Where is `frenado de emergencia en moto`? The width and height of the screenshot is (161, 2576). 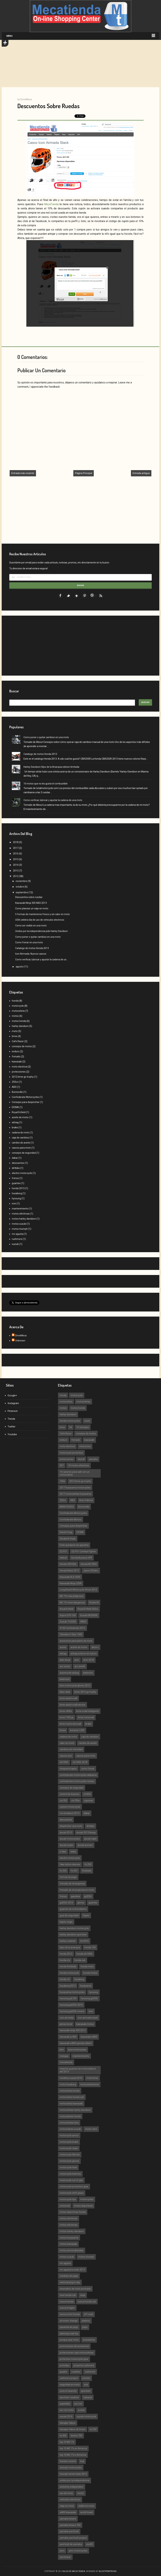
frenado de emergencia en moto is located at coordinates (77, 1890).